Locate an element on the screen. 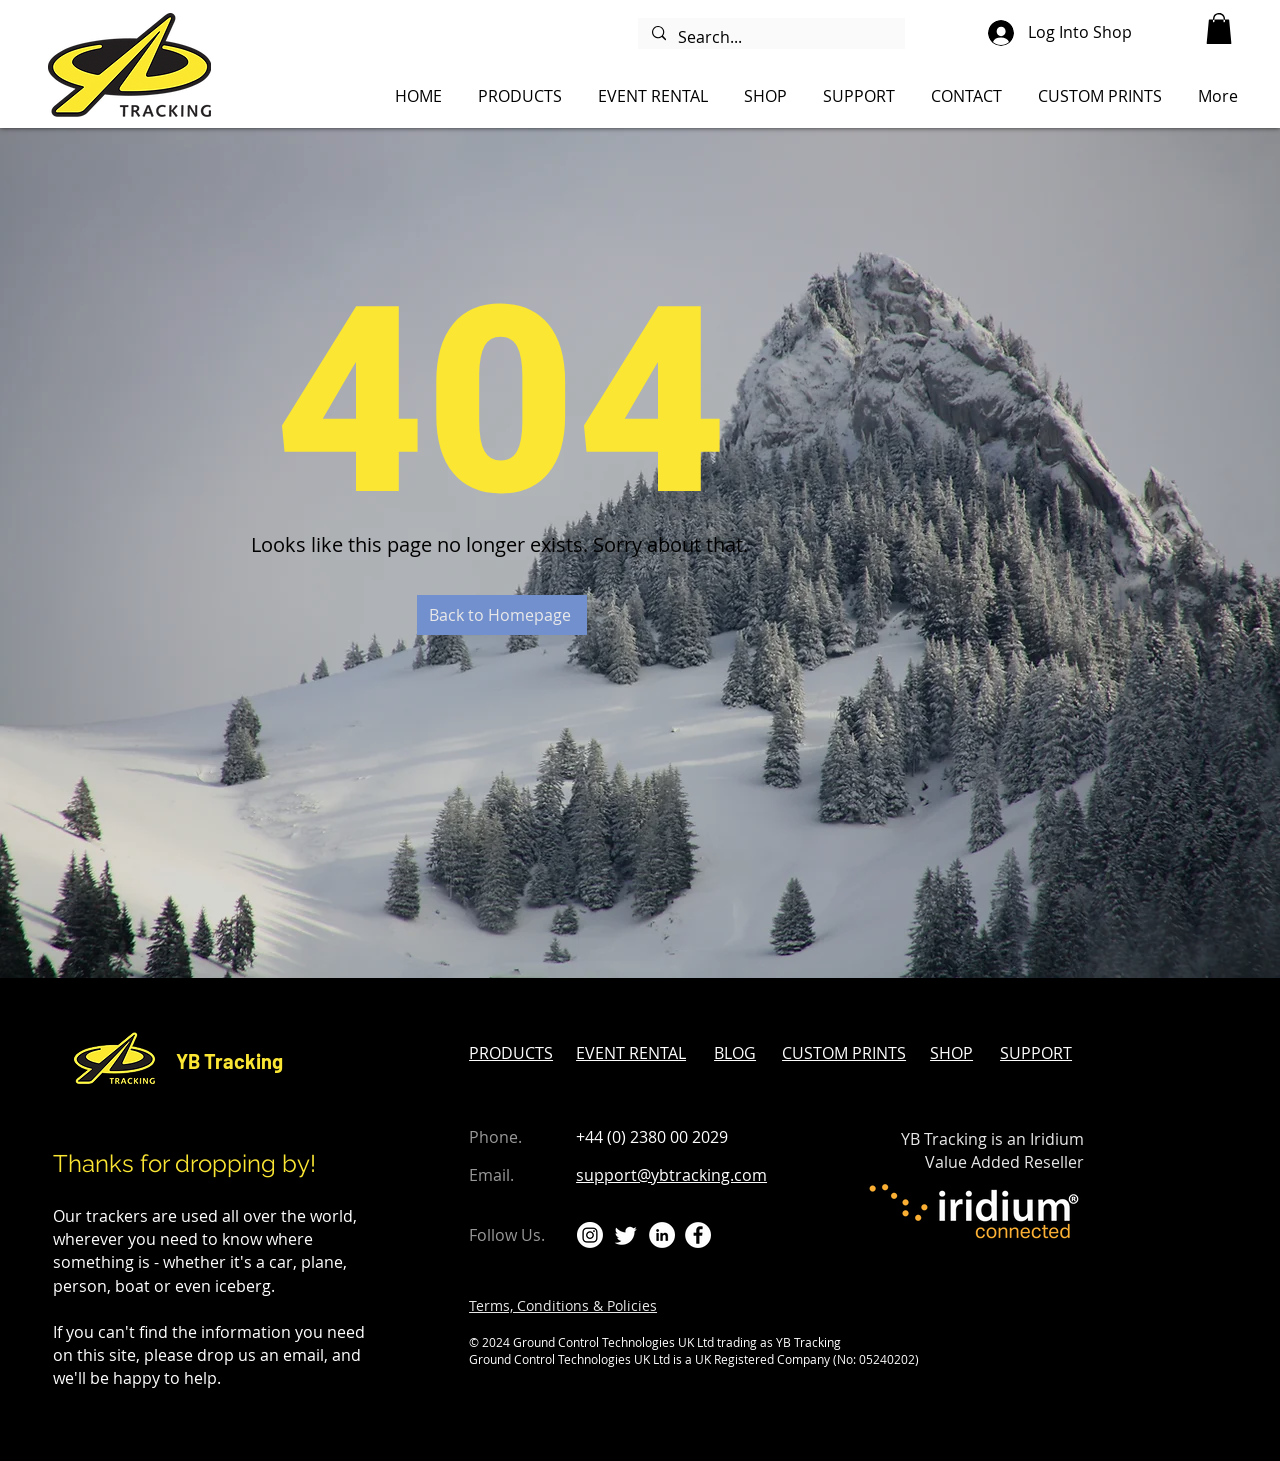 This screenshot has height=1461, width=1280. [Search...] is located at coordinates (770, 37).